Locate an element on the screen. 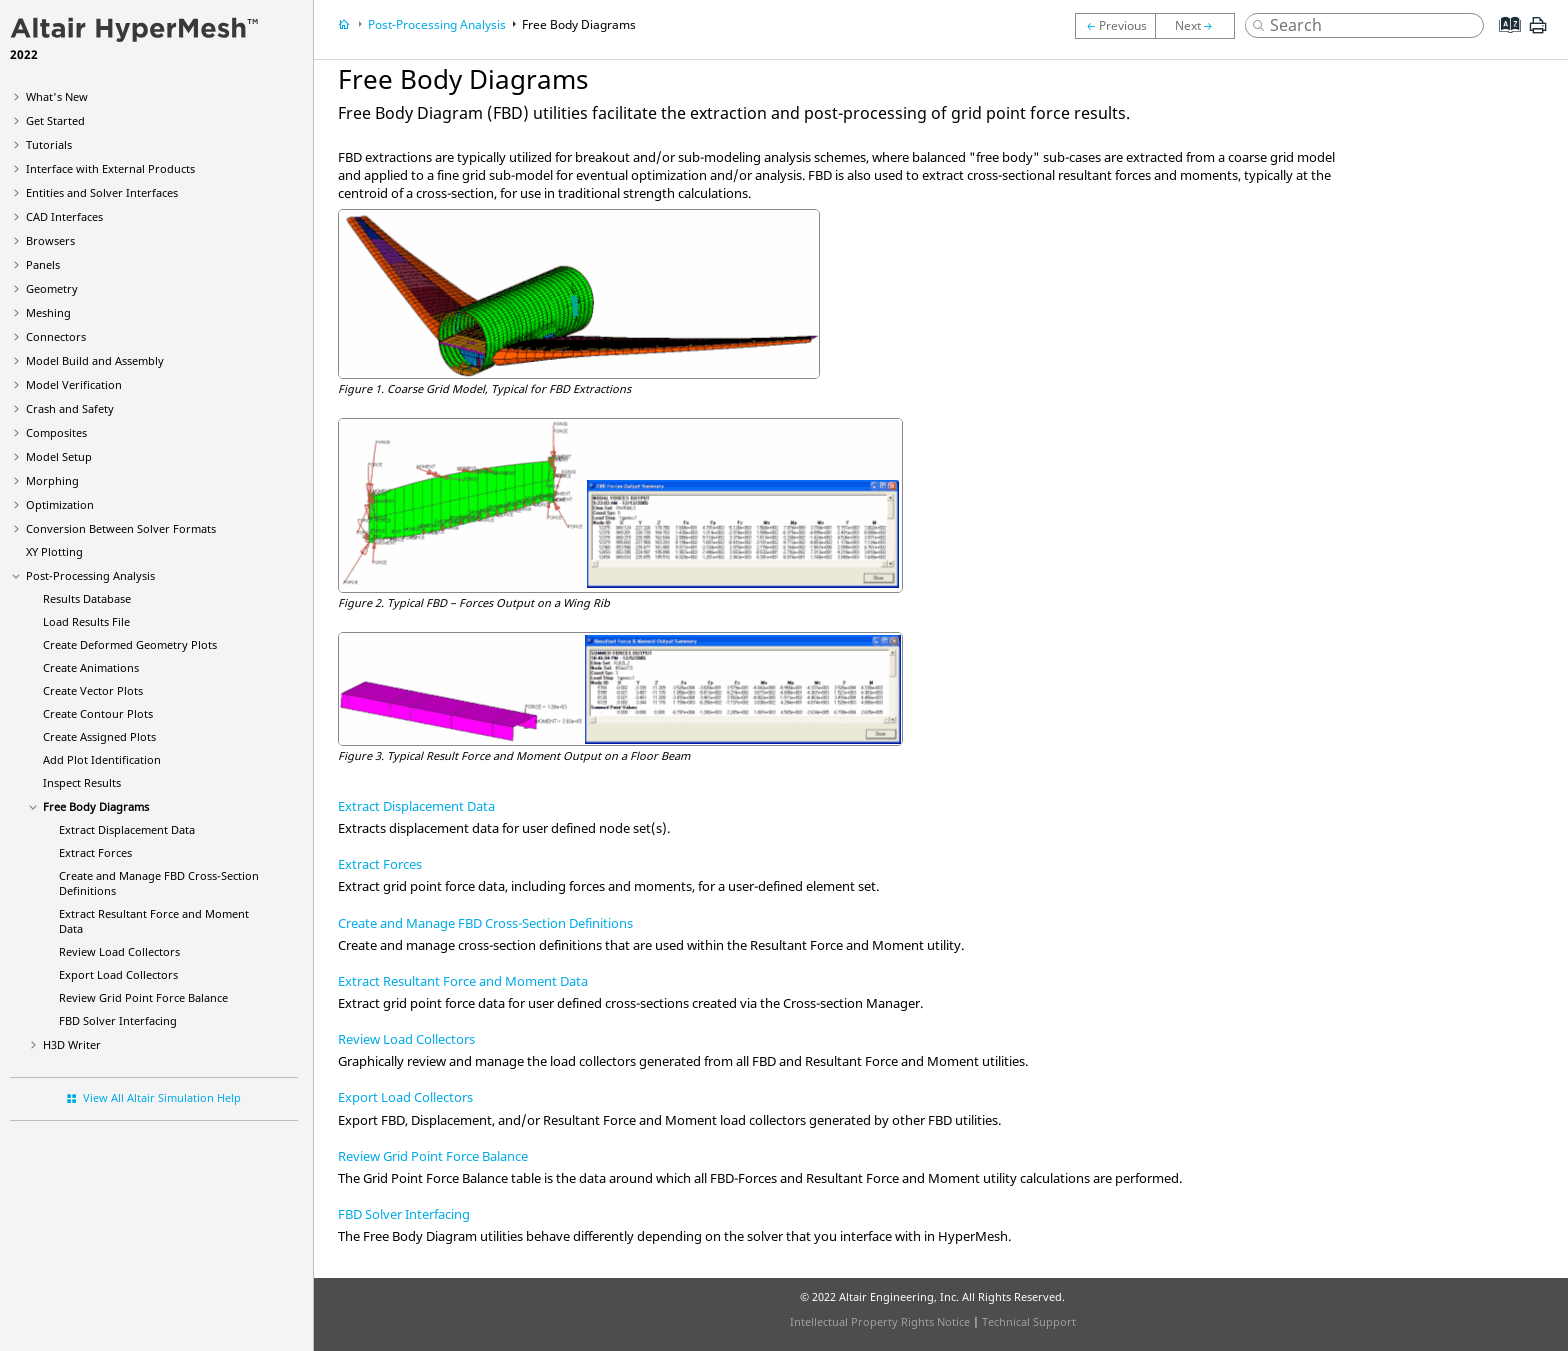 The image size is (1568, 1351). Model Setup is located at coordinates (59, 456).